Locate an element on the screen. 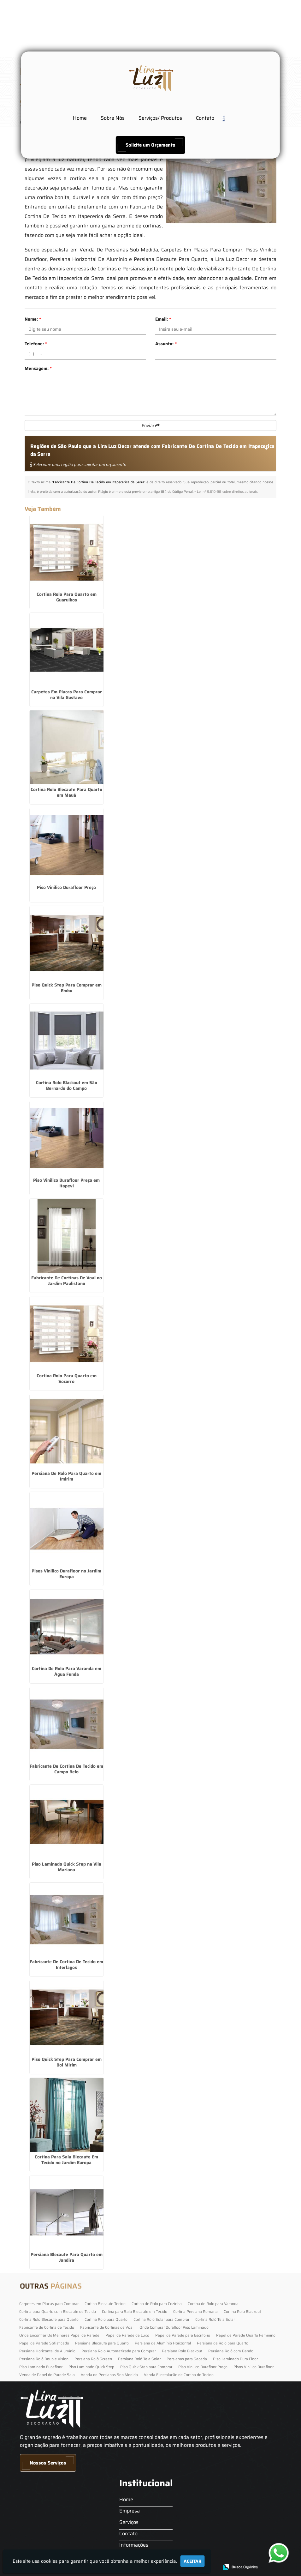 The height and width of the screenshot is (2576, 301). Persianas para Sacada is located at coordinates (187, 2359).